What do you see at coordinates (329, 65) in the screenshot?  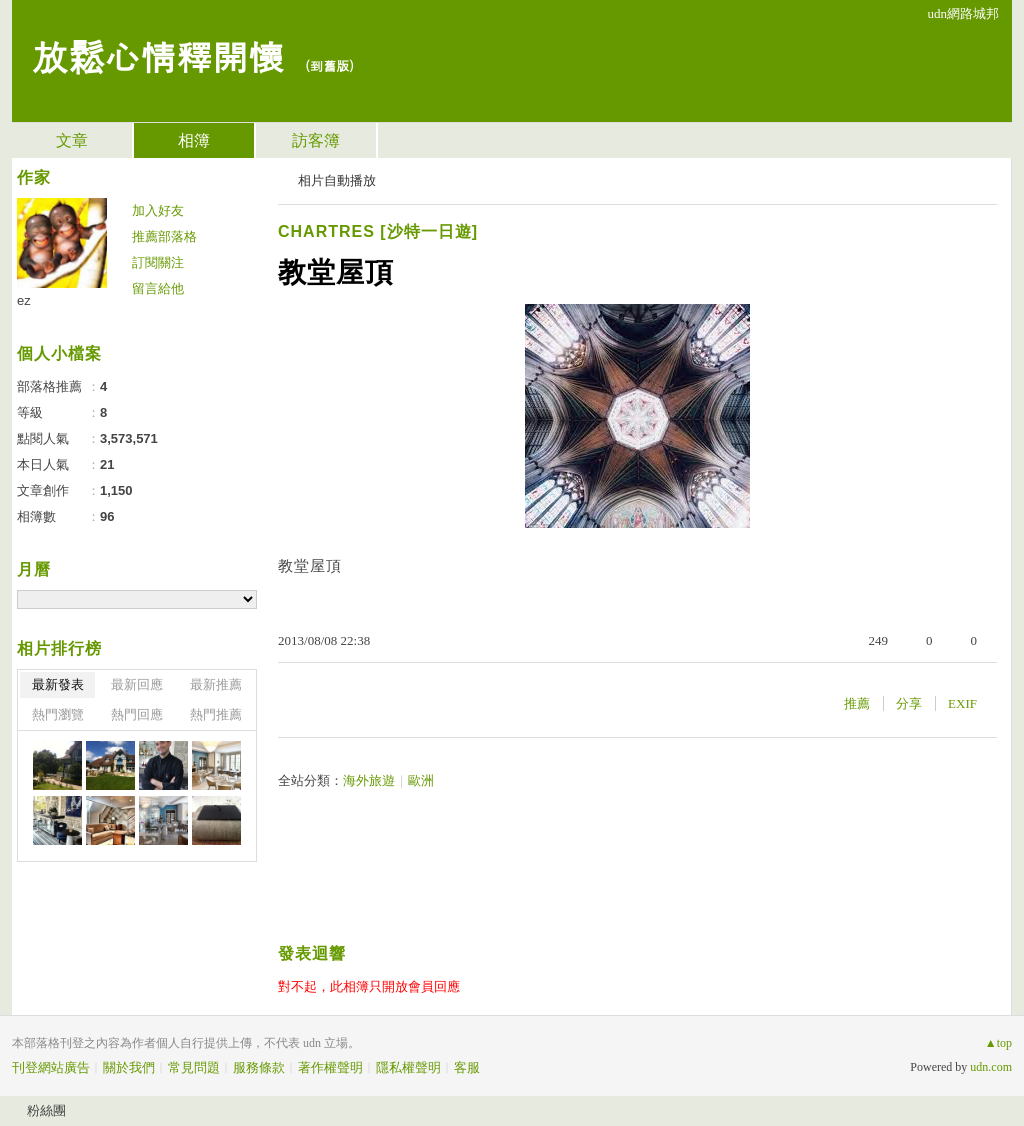 I see `到舊版` at bounding box center [329, 65].